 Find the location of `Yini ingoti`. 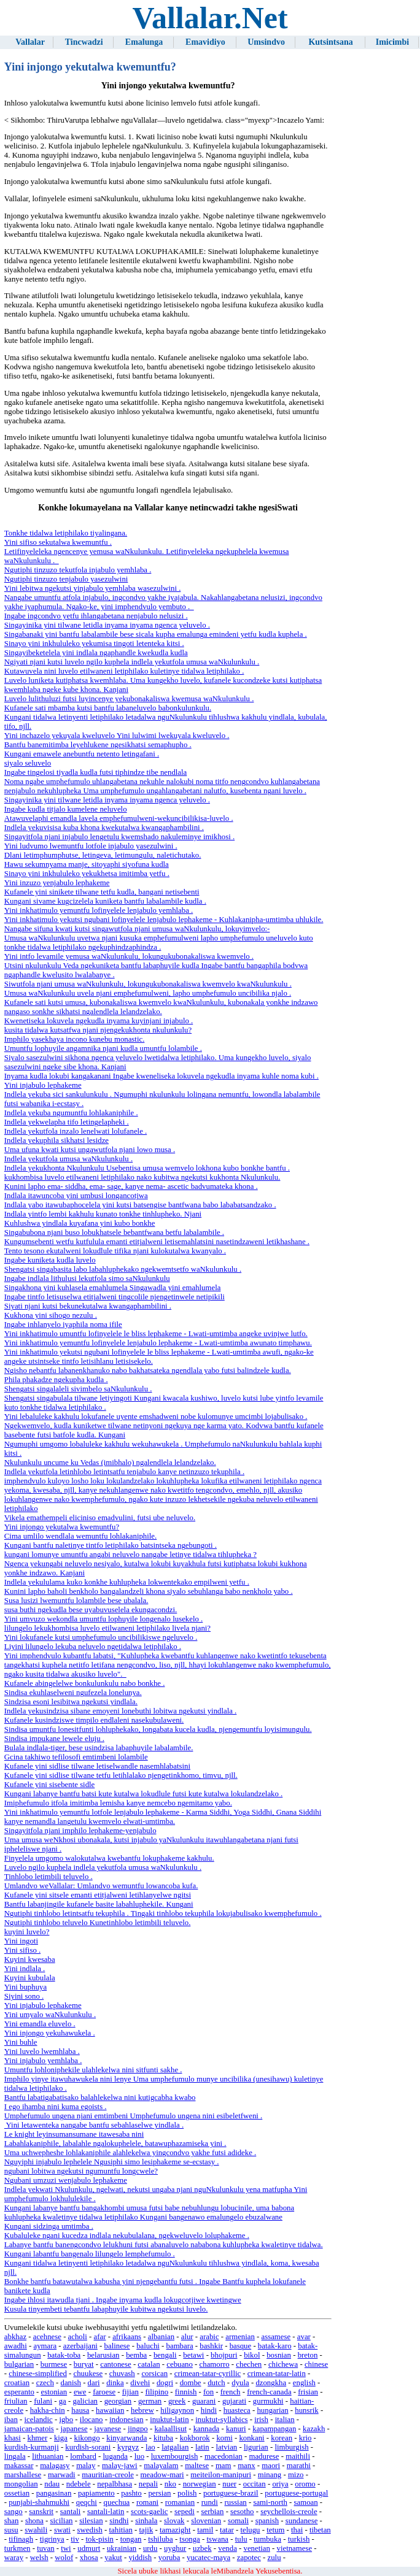

Yini ingoti is located at coordinates (21, 1941).